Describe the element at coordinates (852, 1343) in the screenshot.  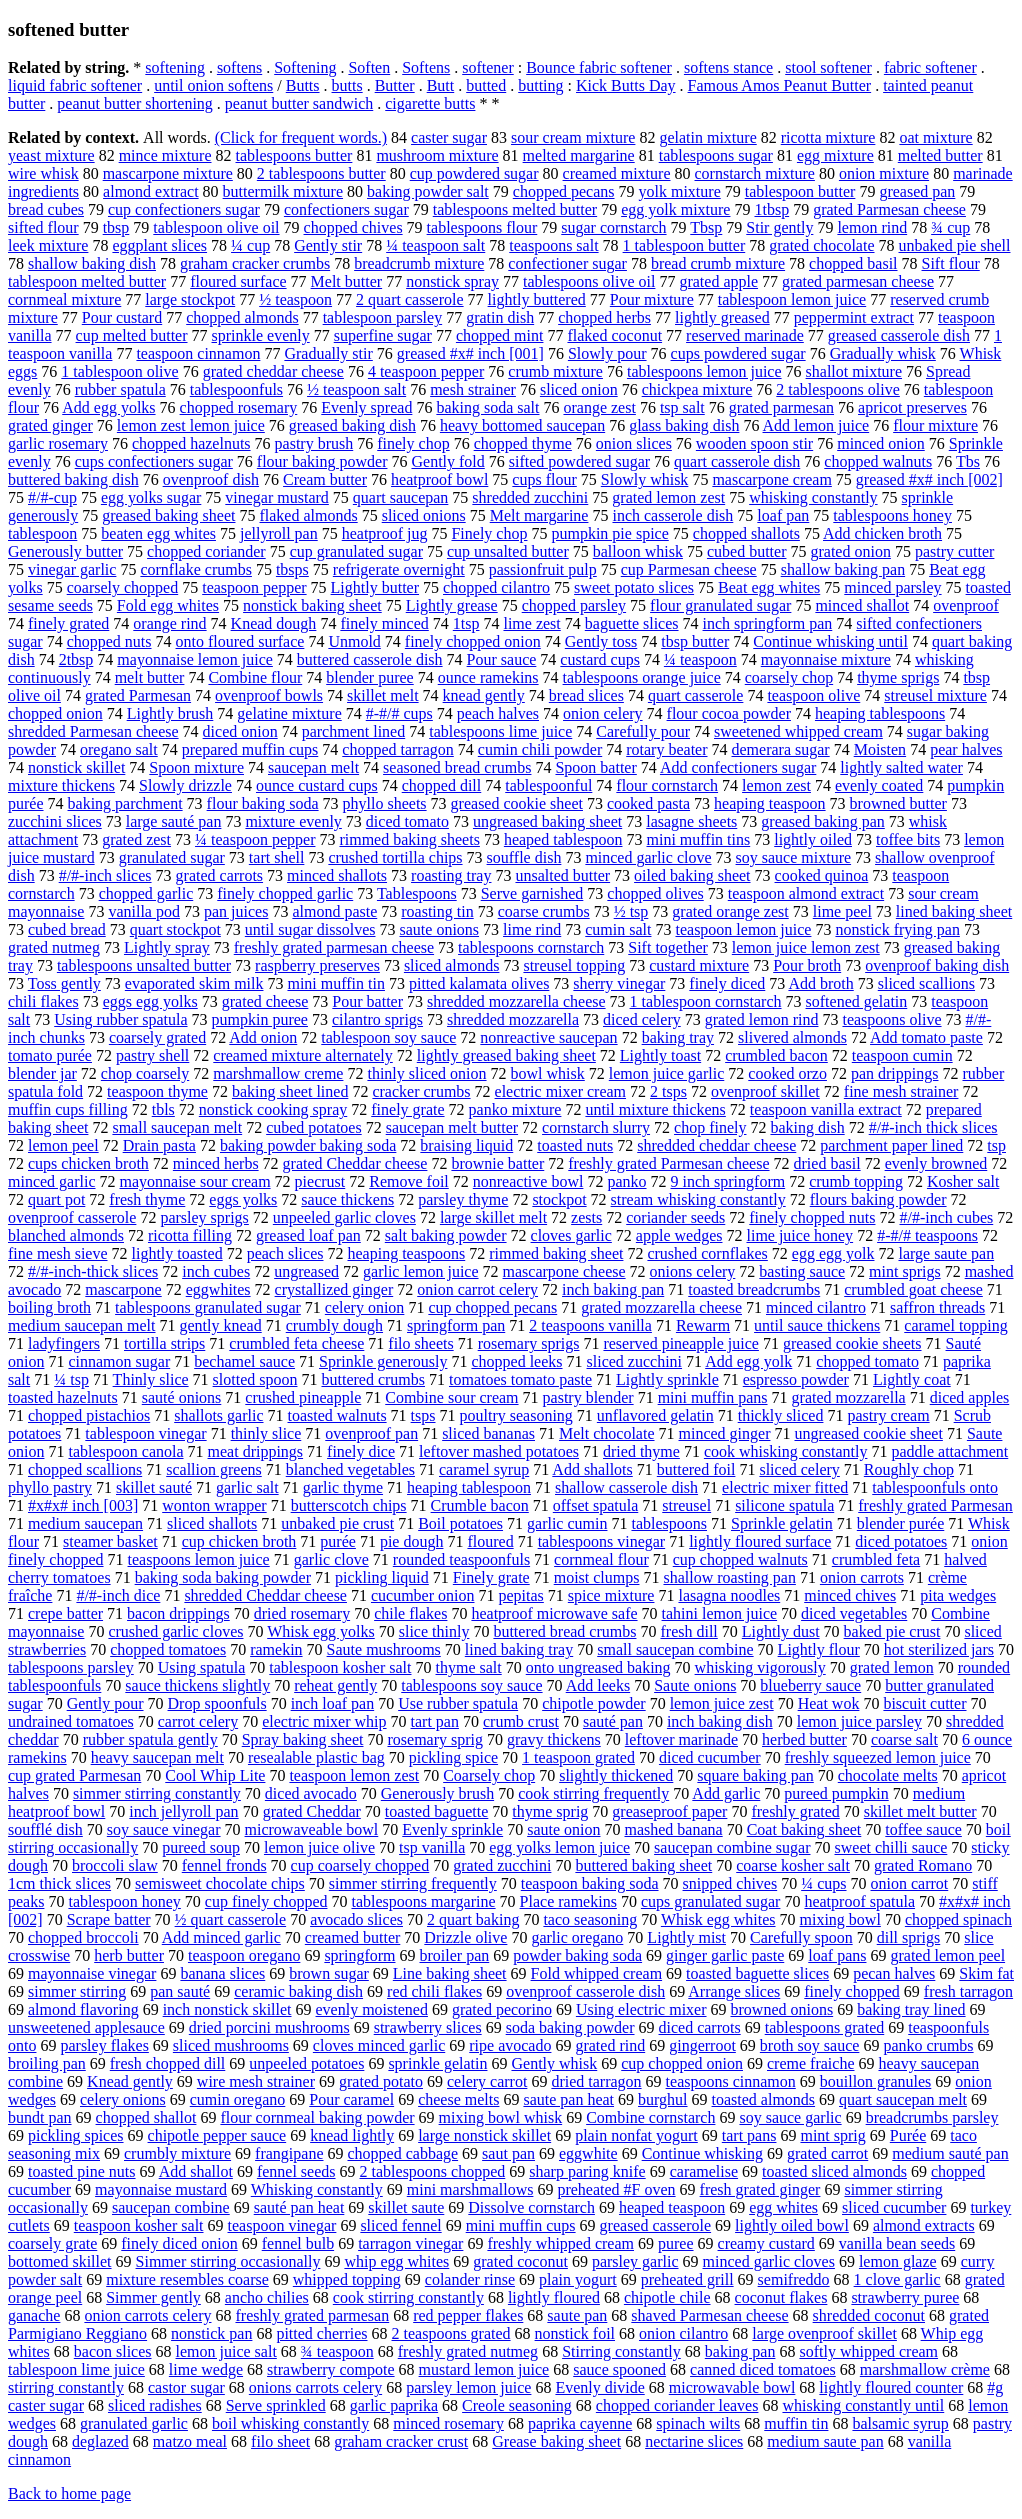
I see `greased cookie sheets` at that location.